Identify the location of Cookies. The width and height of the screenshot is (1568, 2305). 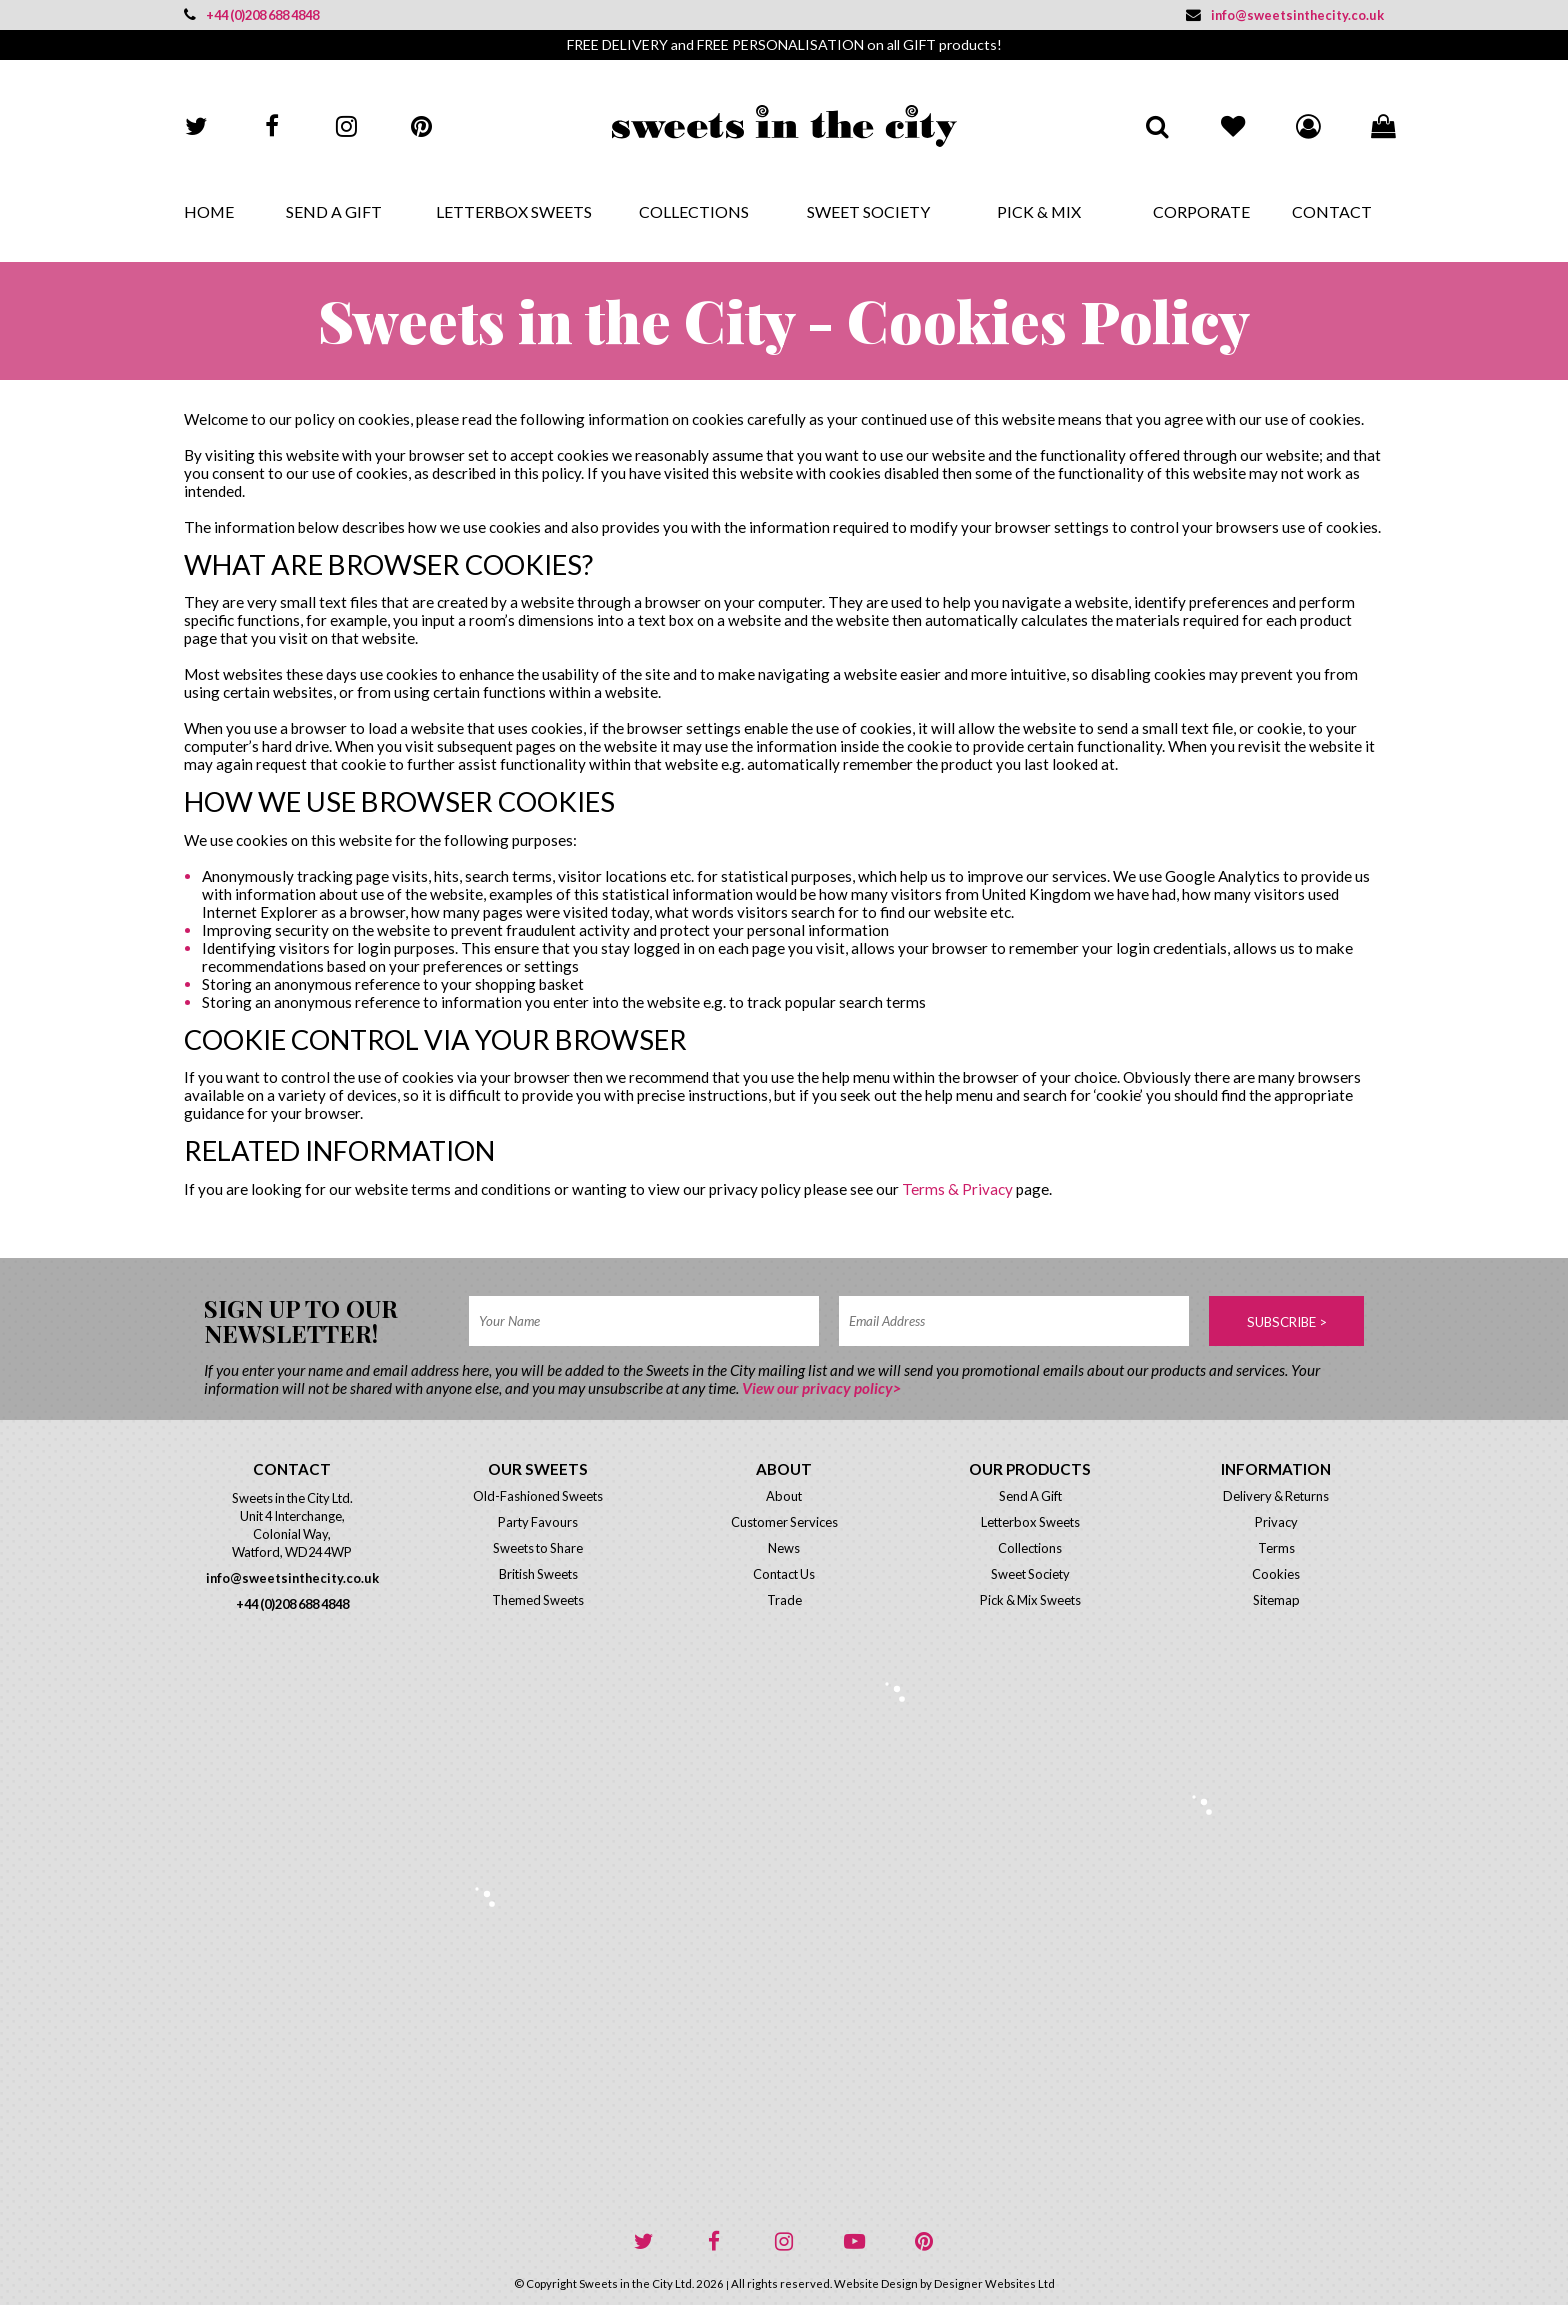
(1276, 1574).